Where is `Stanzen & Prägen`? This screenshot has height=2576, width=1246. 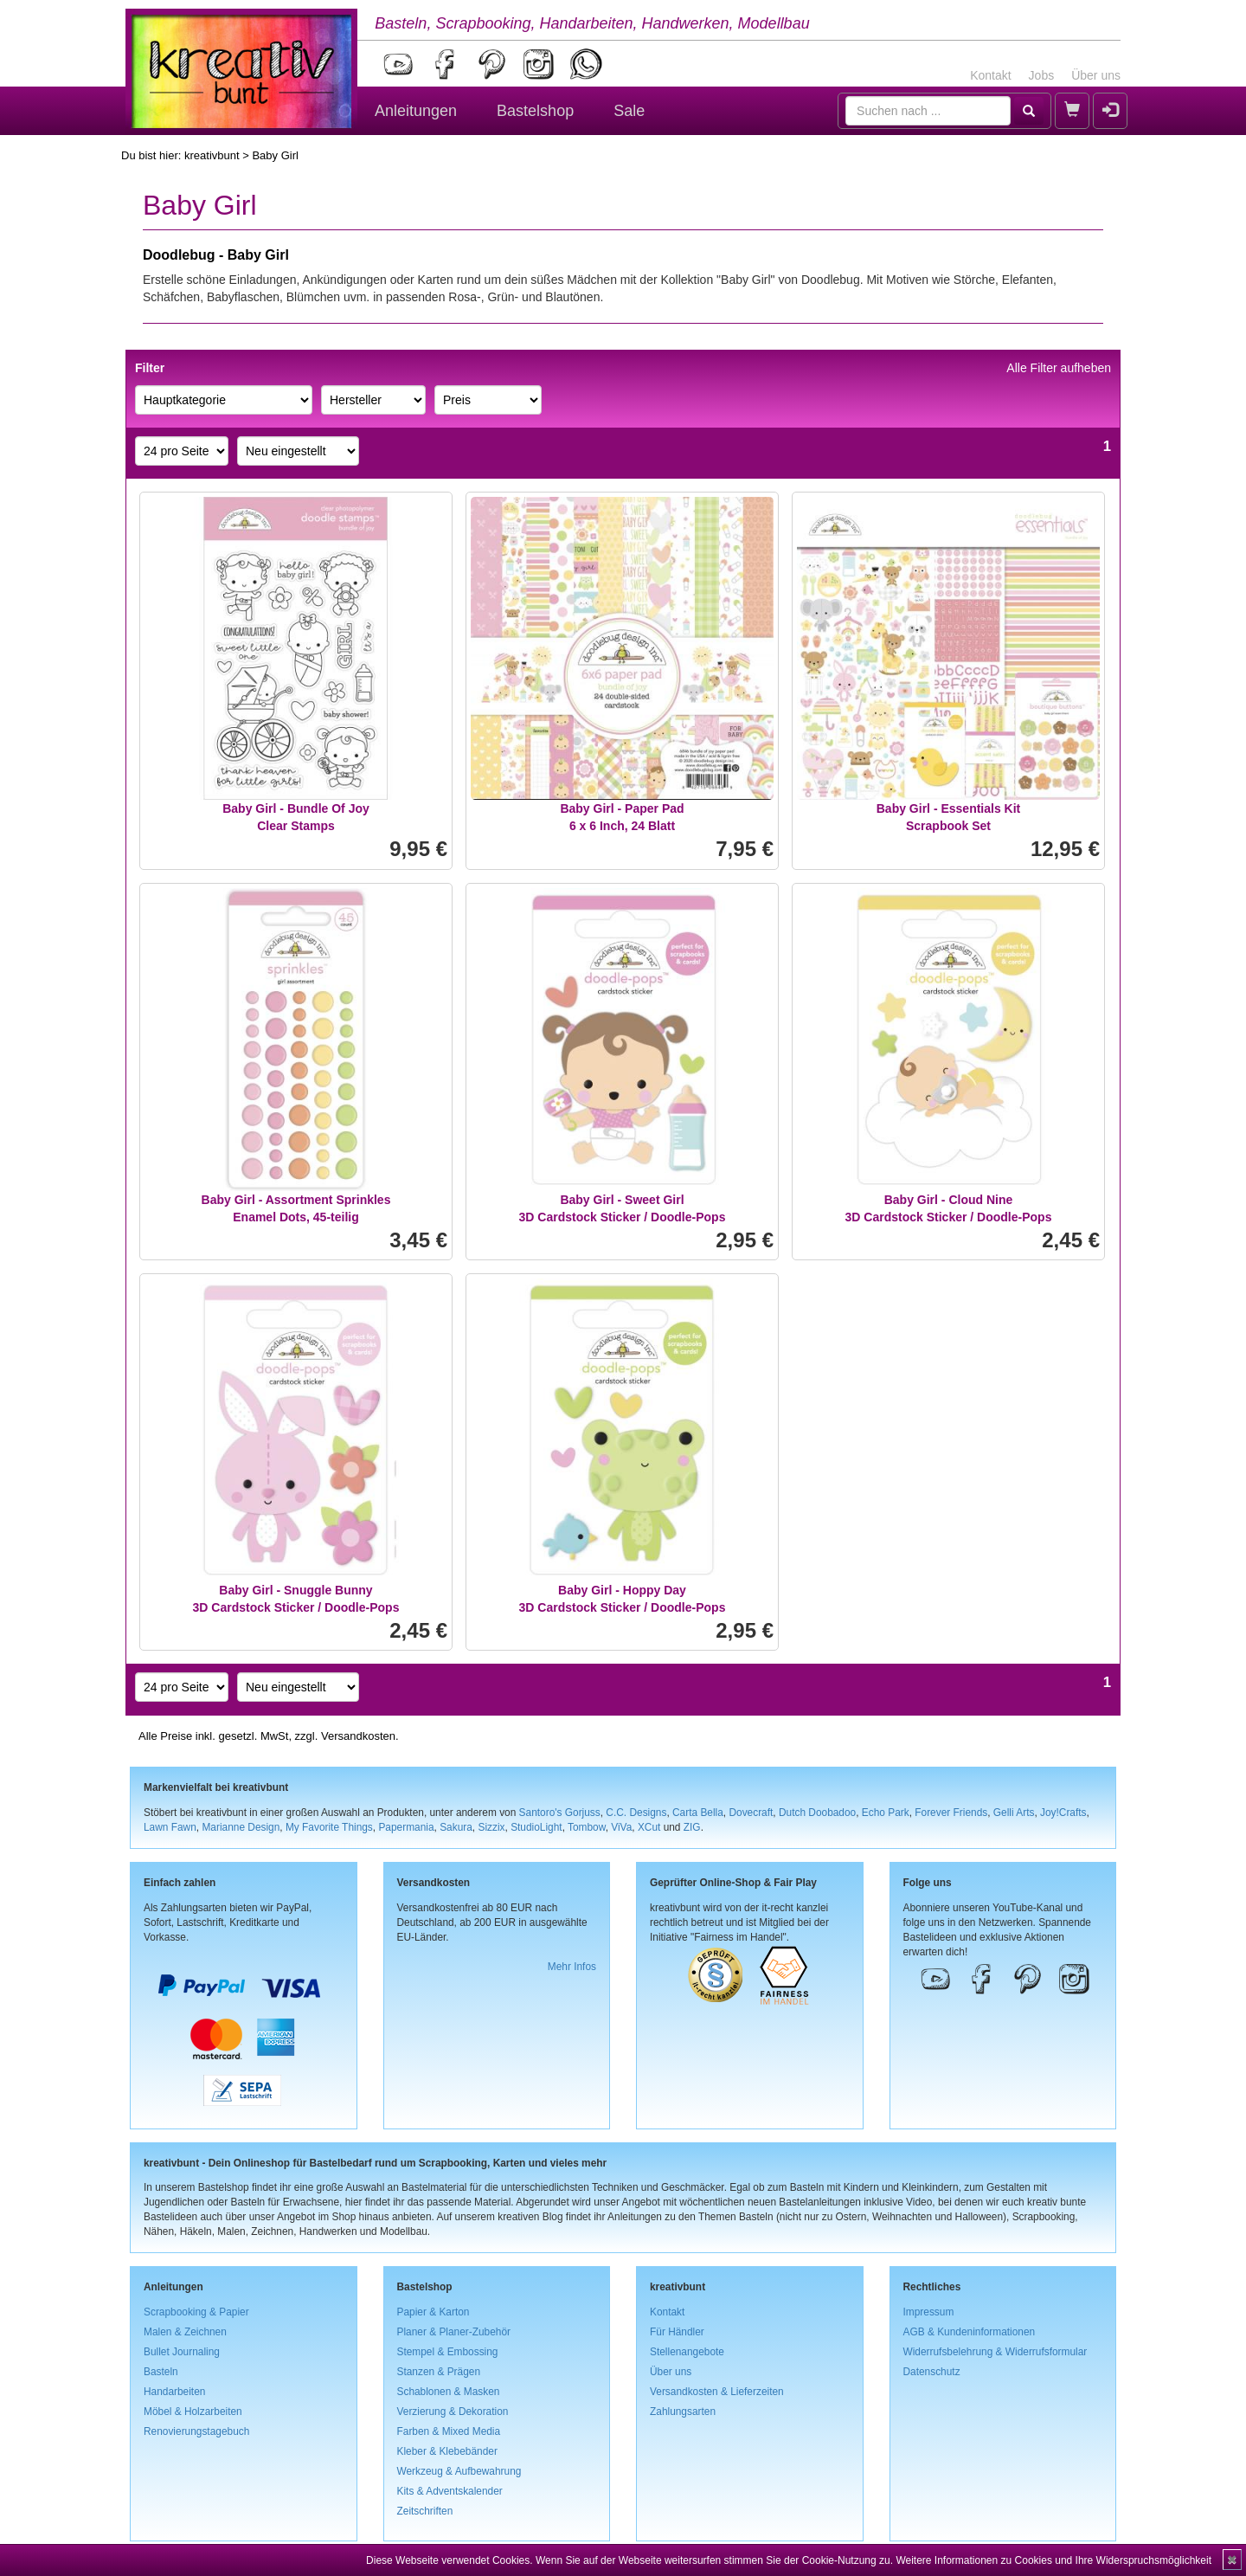
Stanzen & Prägen is located at coordinates (439, 2372).